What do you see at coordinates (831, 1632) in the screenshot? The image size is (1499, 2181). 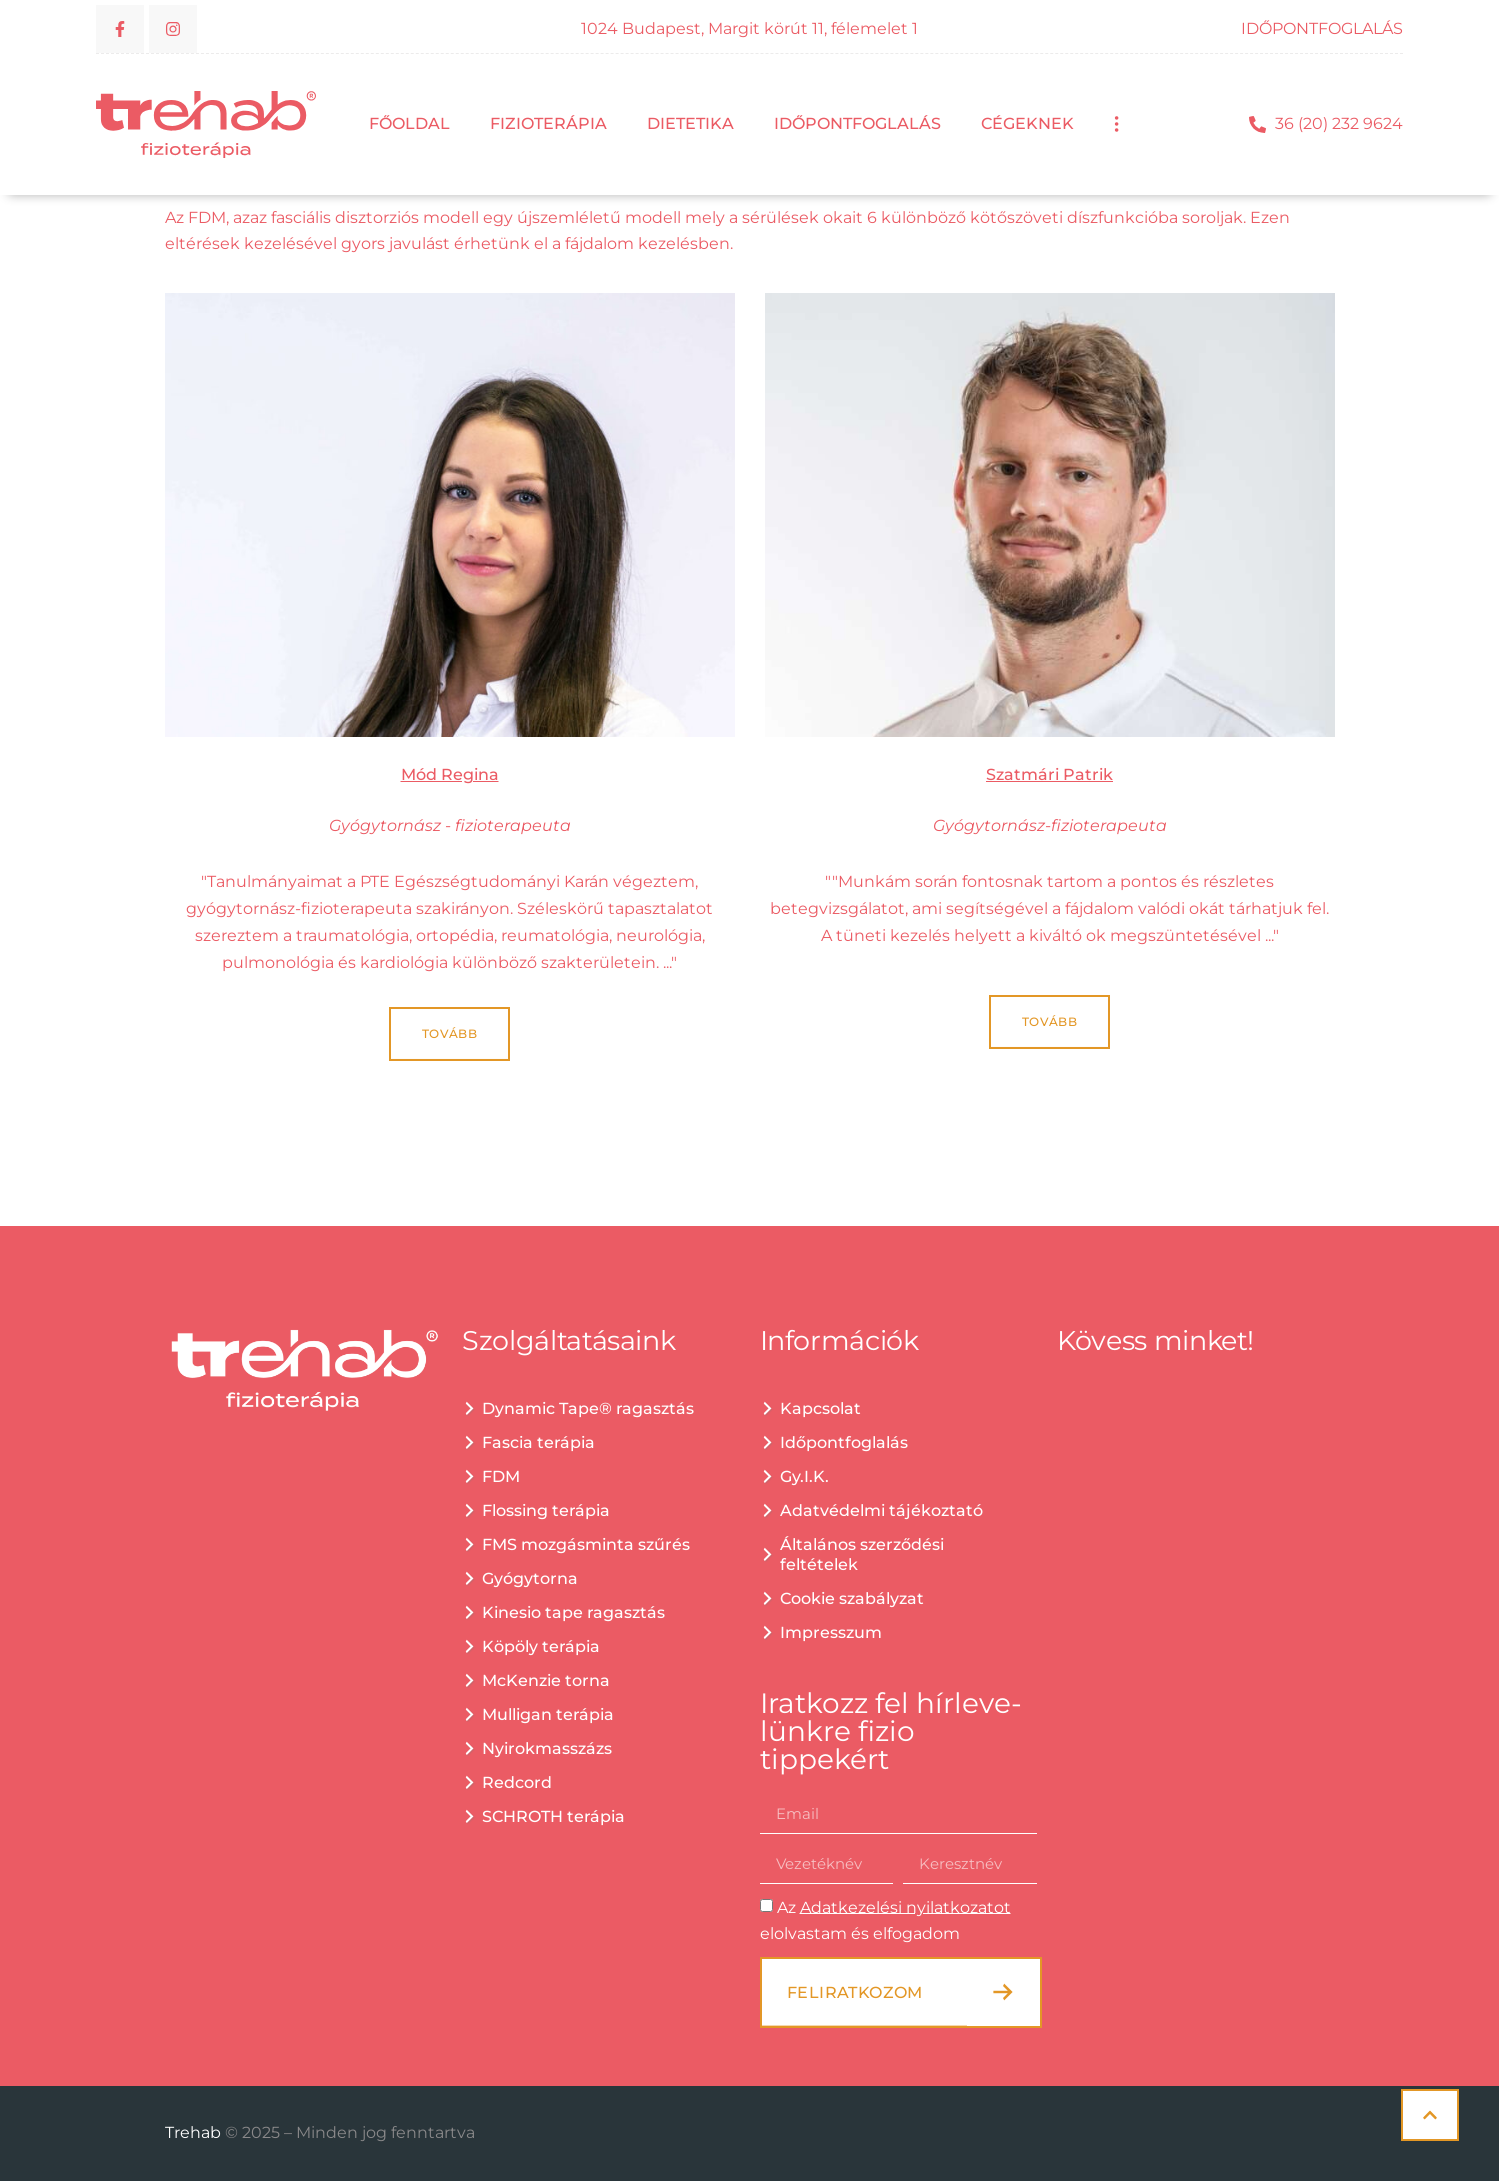 I see `Impresszum` at bounding box center [831, 1632].